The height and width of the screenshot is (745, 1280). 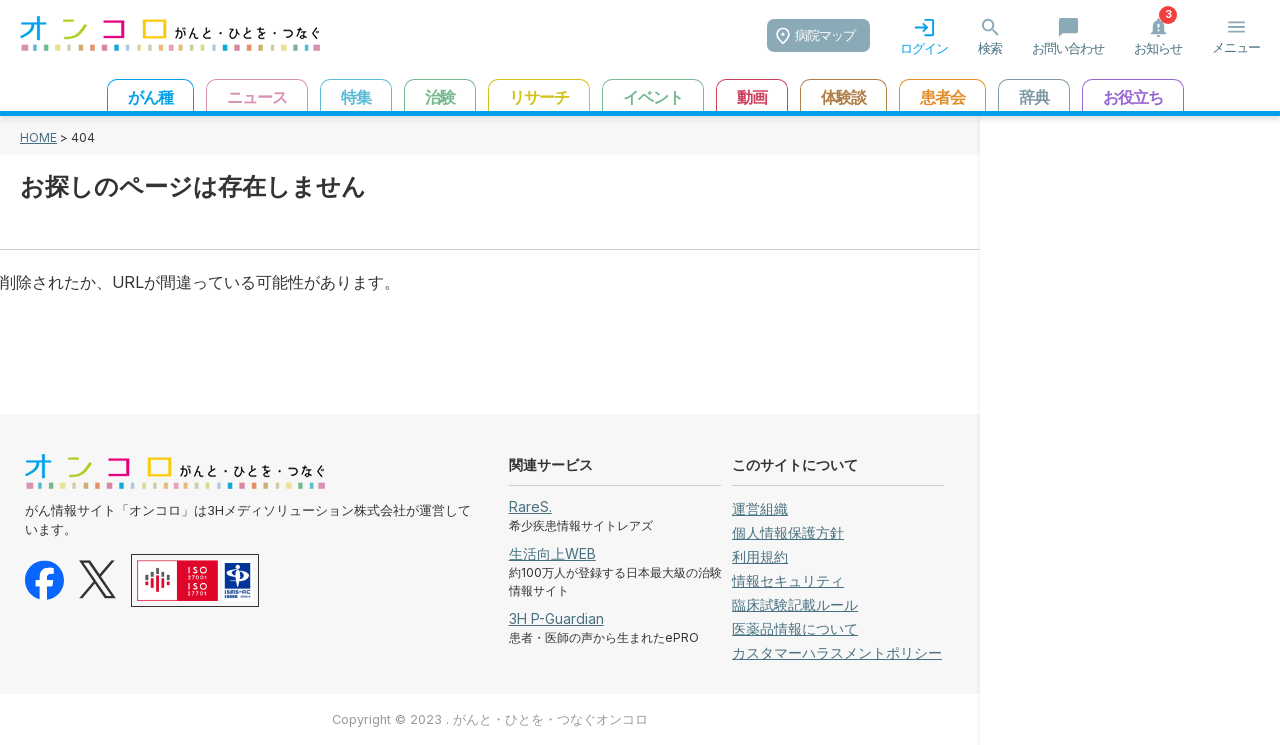 What do you see at coordinates (795, 628) in the screenshot?
I see `医薬品情報について` at bounding box center [795, 628].